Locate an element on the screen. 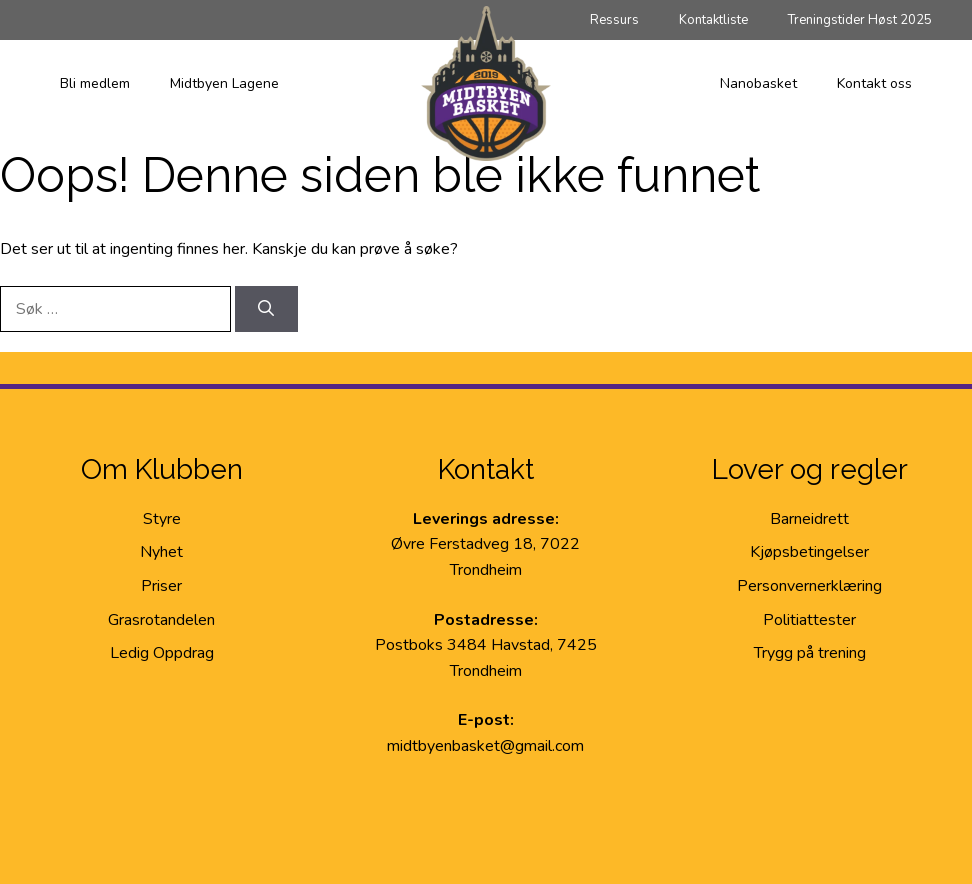  Ressurs is located at coordinates (614, 20).